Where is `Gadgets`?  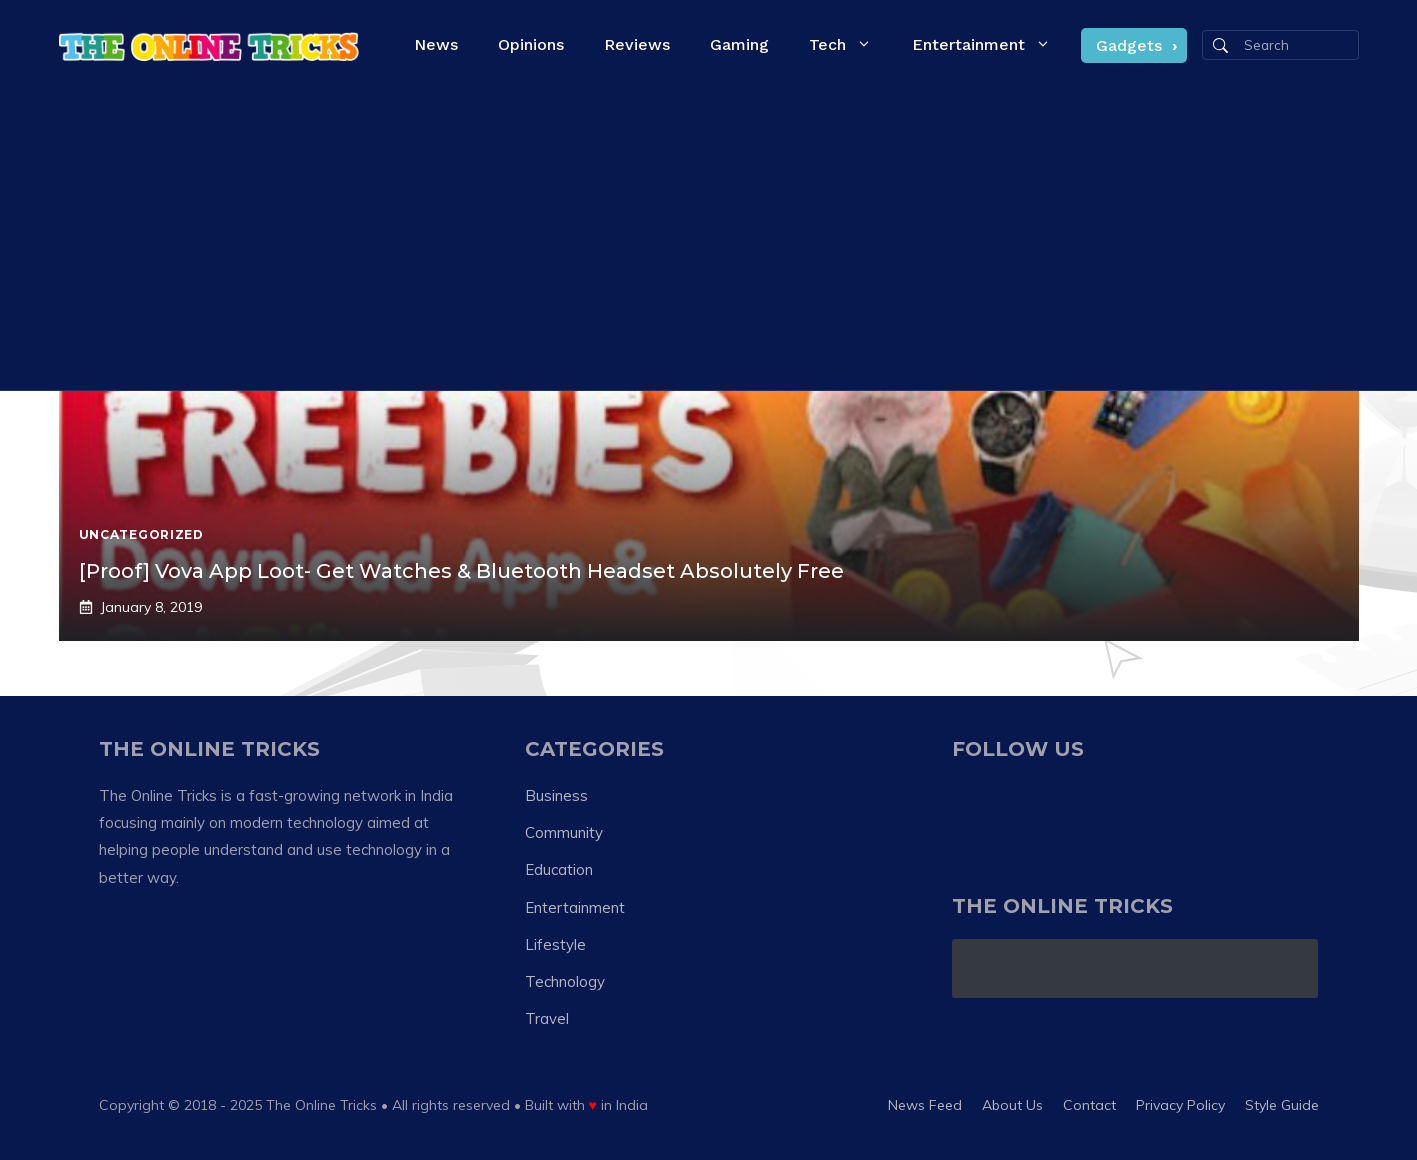
Gadgets is located at coordinates (1129, 45).